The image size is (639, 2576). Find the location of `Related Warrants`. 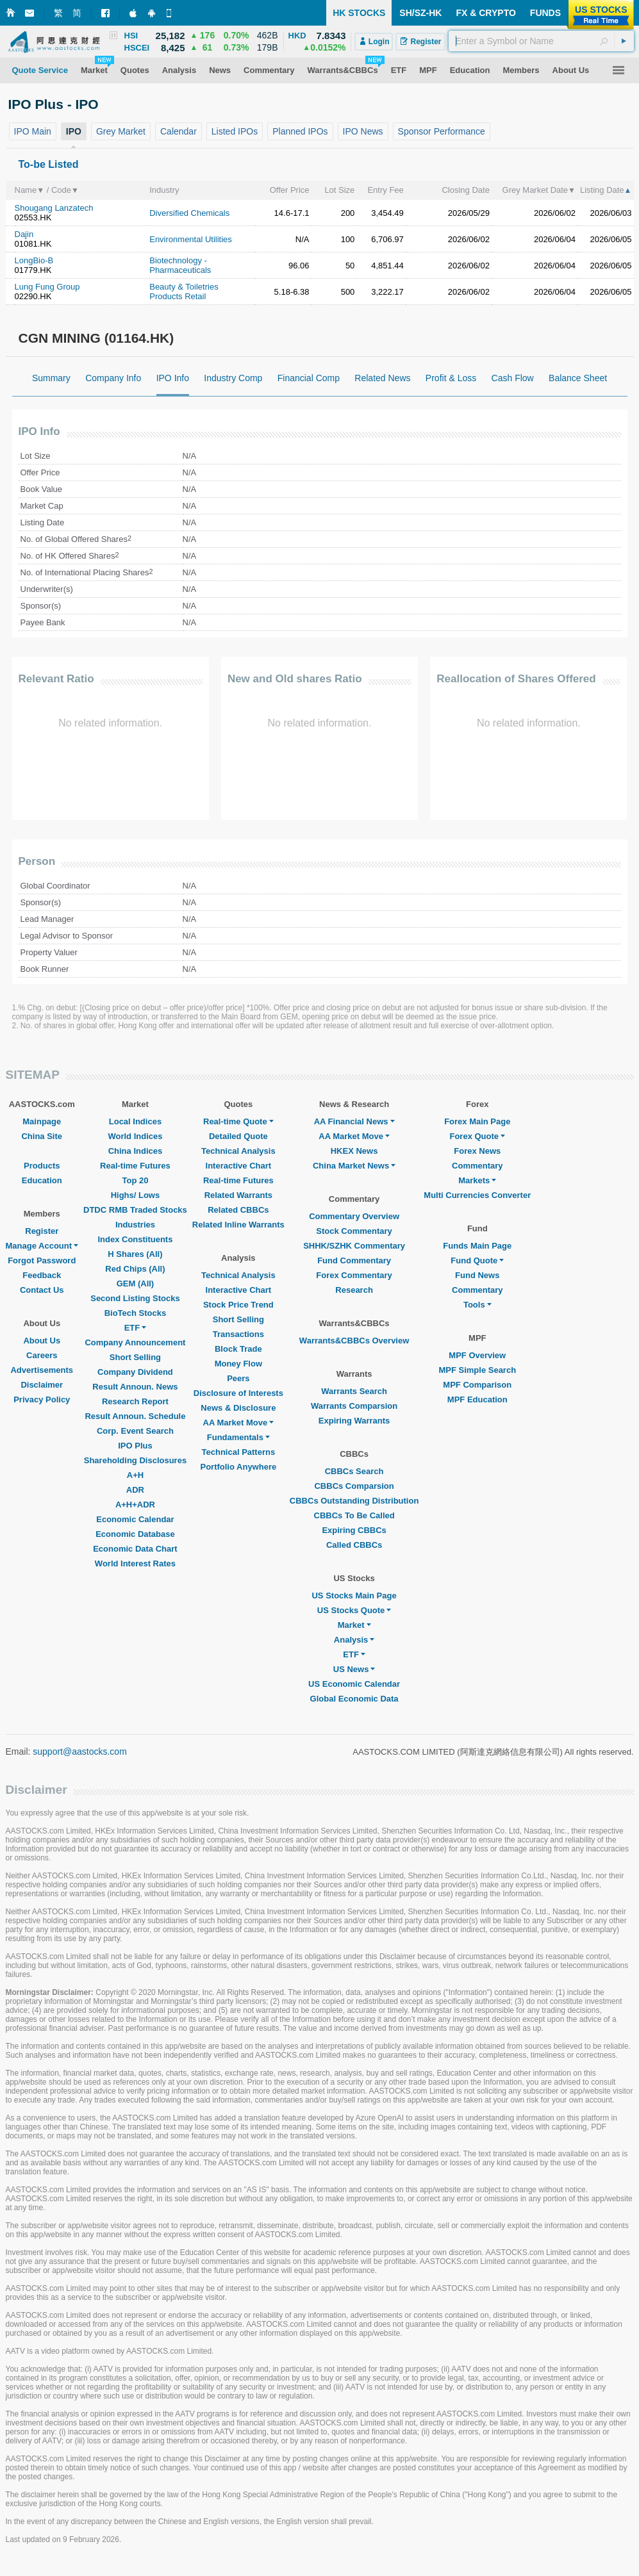

Related Warrants is located at coordinates (238, 1195).